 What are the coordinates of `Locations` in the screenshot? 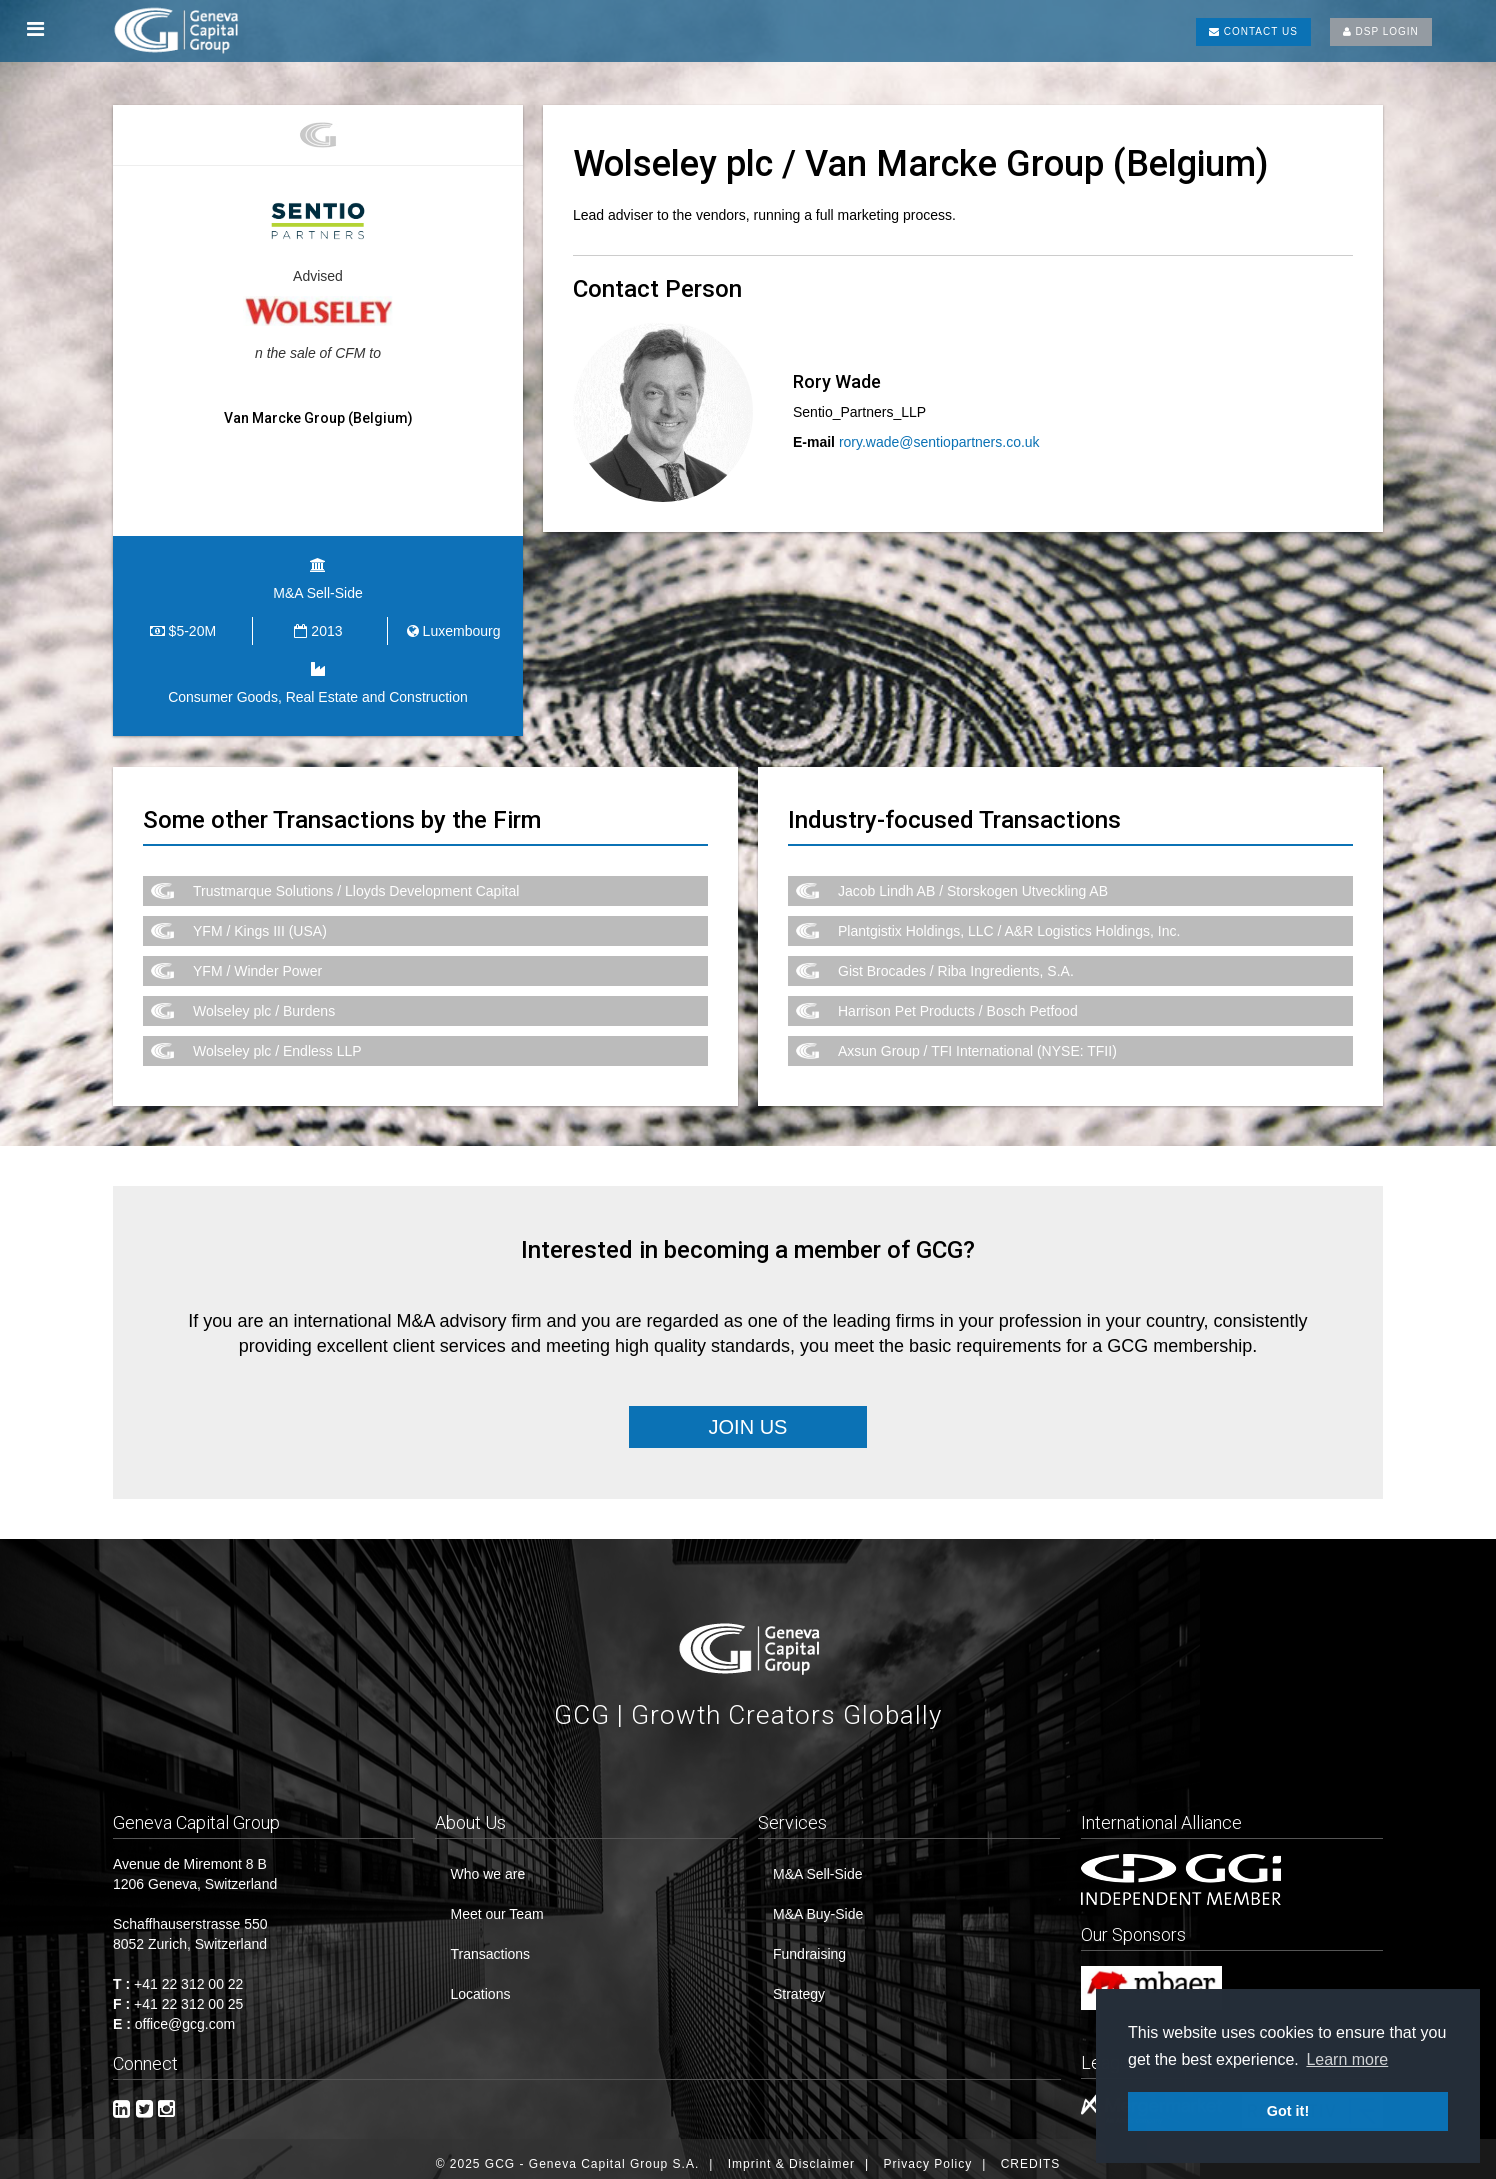 It's located at (480, 1984).